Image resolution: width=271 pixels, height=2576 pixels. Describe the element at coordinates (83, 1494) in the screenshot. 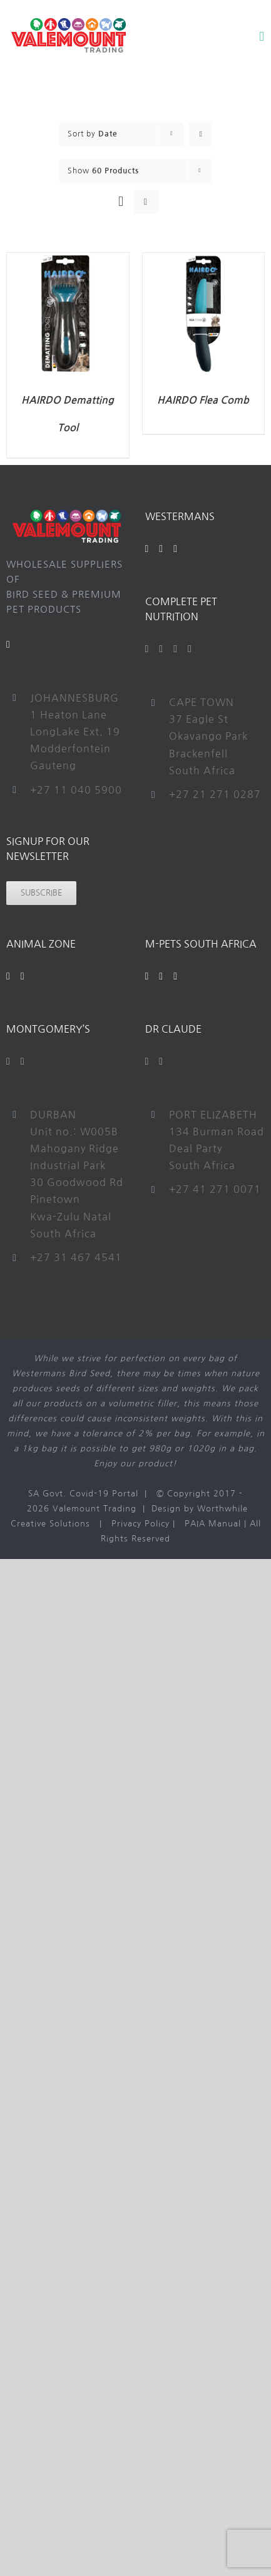

I see `SA Govt. Covid-19 Portal` at that location.